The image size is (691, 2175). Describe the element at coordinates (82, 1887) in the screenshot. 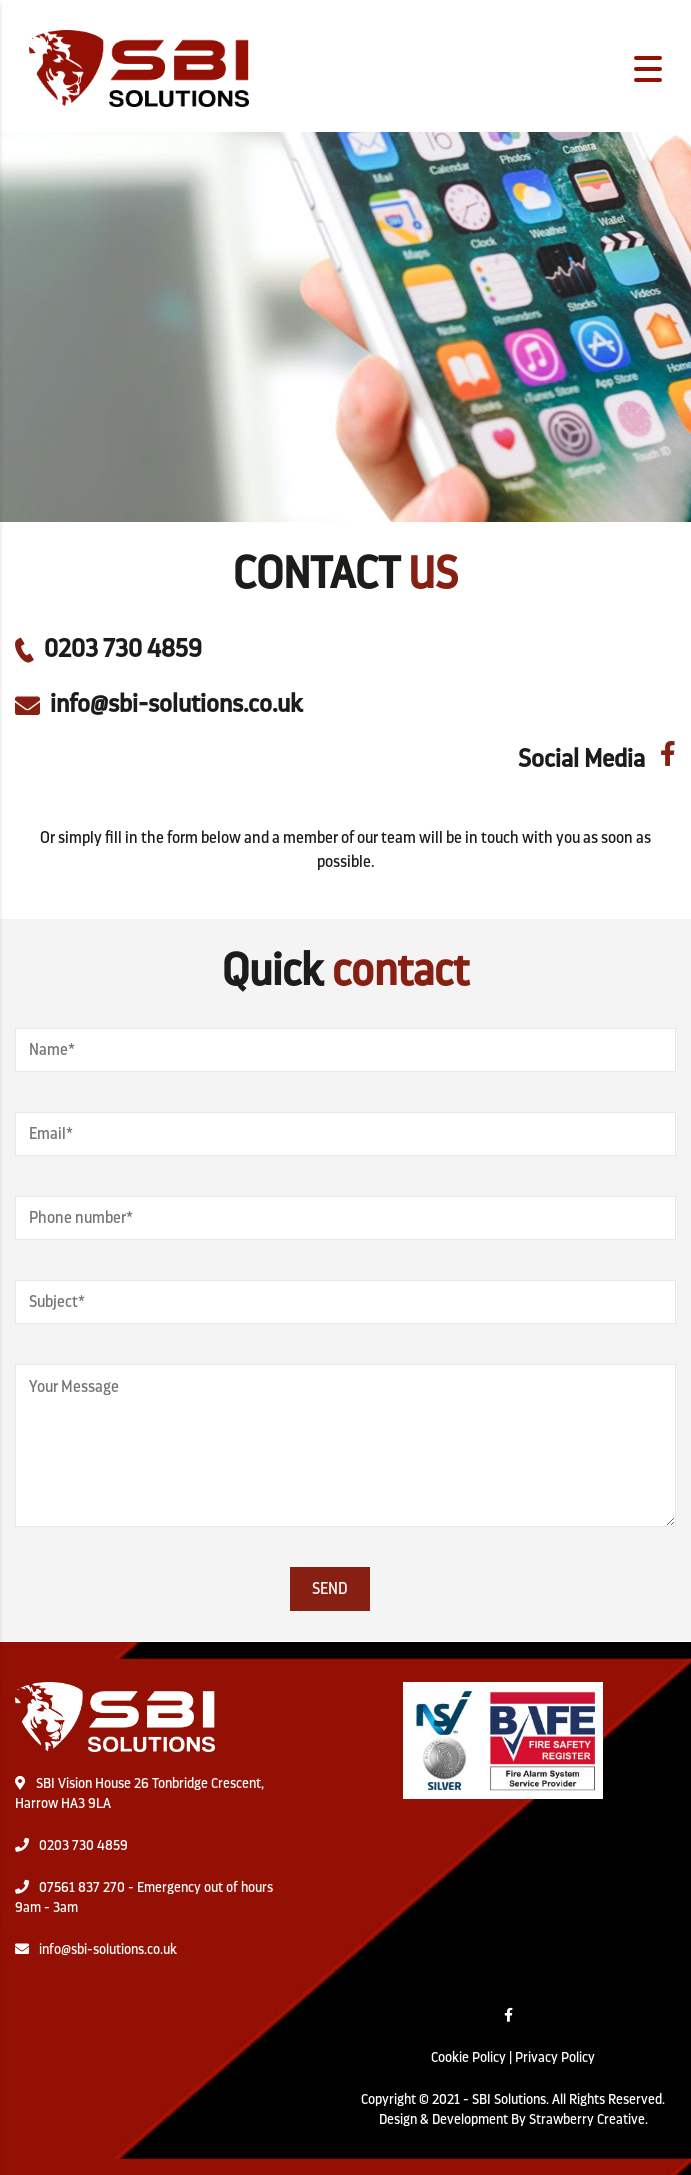

I see `07561 837 270` at that location.